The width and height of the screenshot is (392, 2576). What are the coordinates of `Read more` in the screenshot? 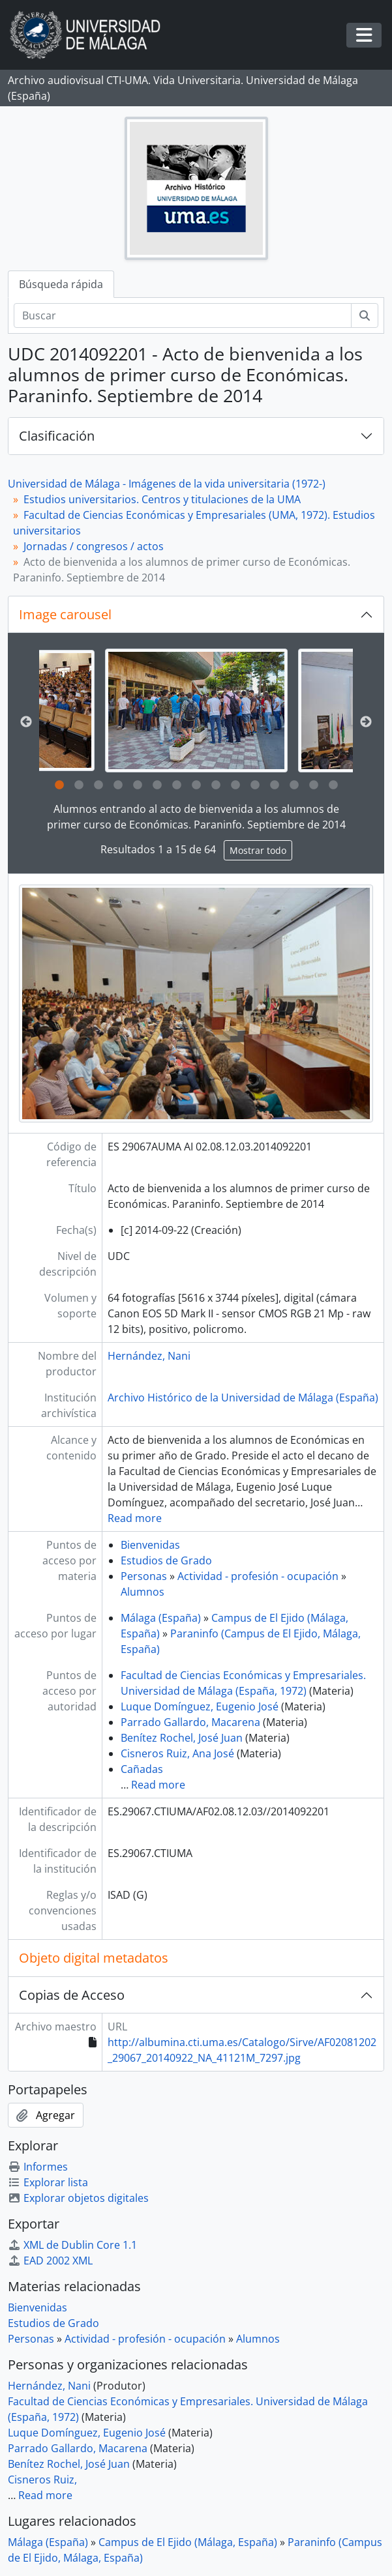 It's located at (135, 1518).